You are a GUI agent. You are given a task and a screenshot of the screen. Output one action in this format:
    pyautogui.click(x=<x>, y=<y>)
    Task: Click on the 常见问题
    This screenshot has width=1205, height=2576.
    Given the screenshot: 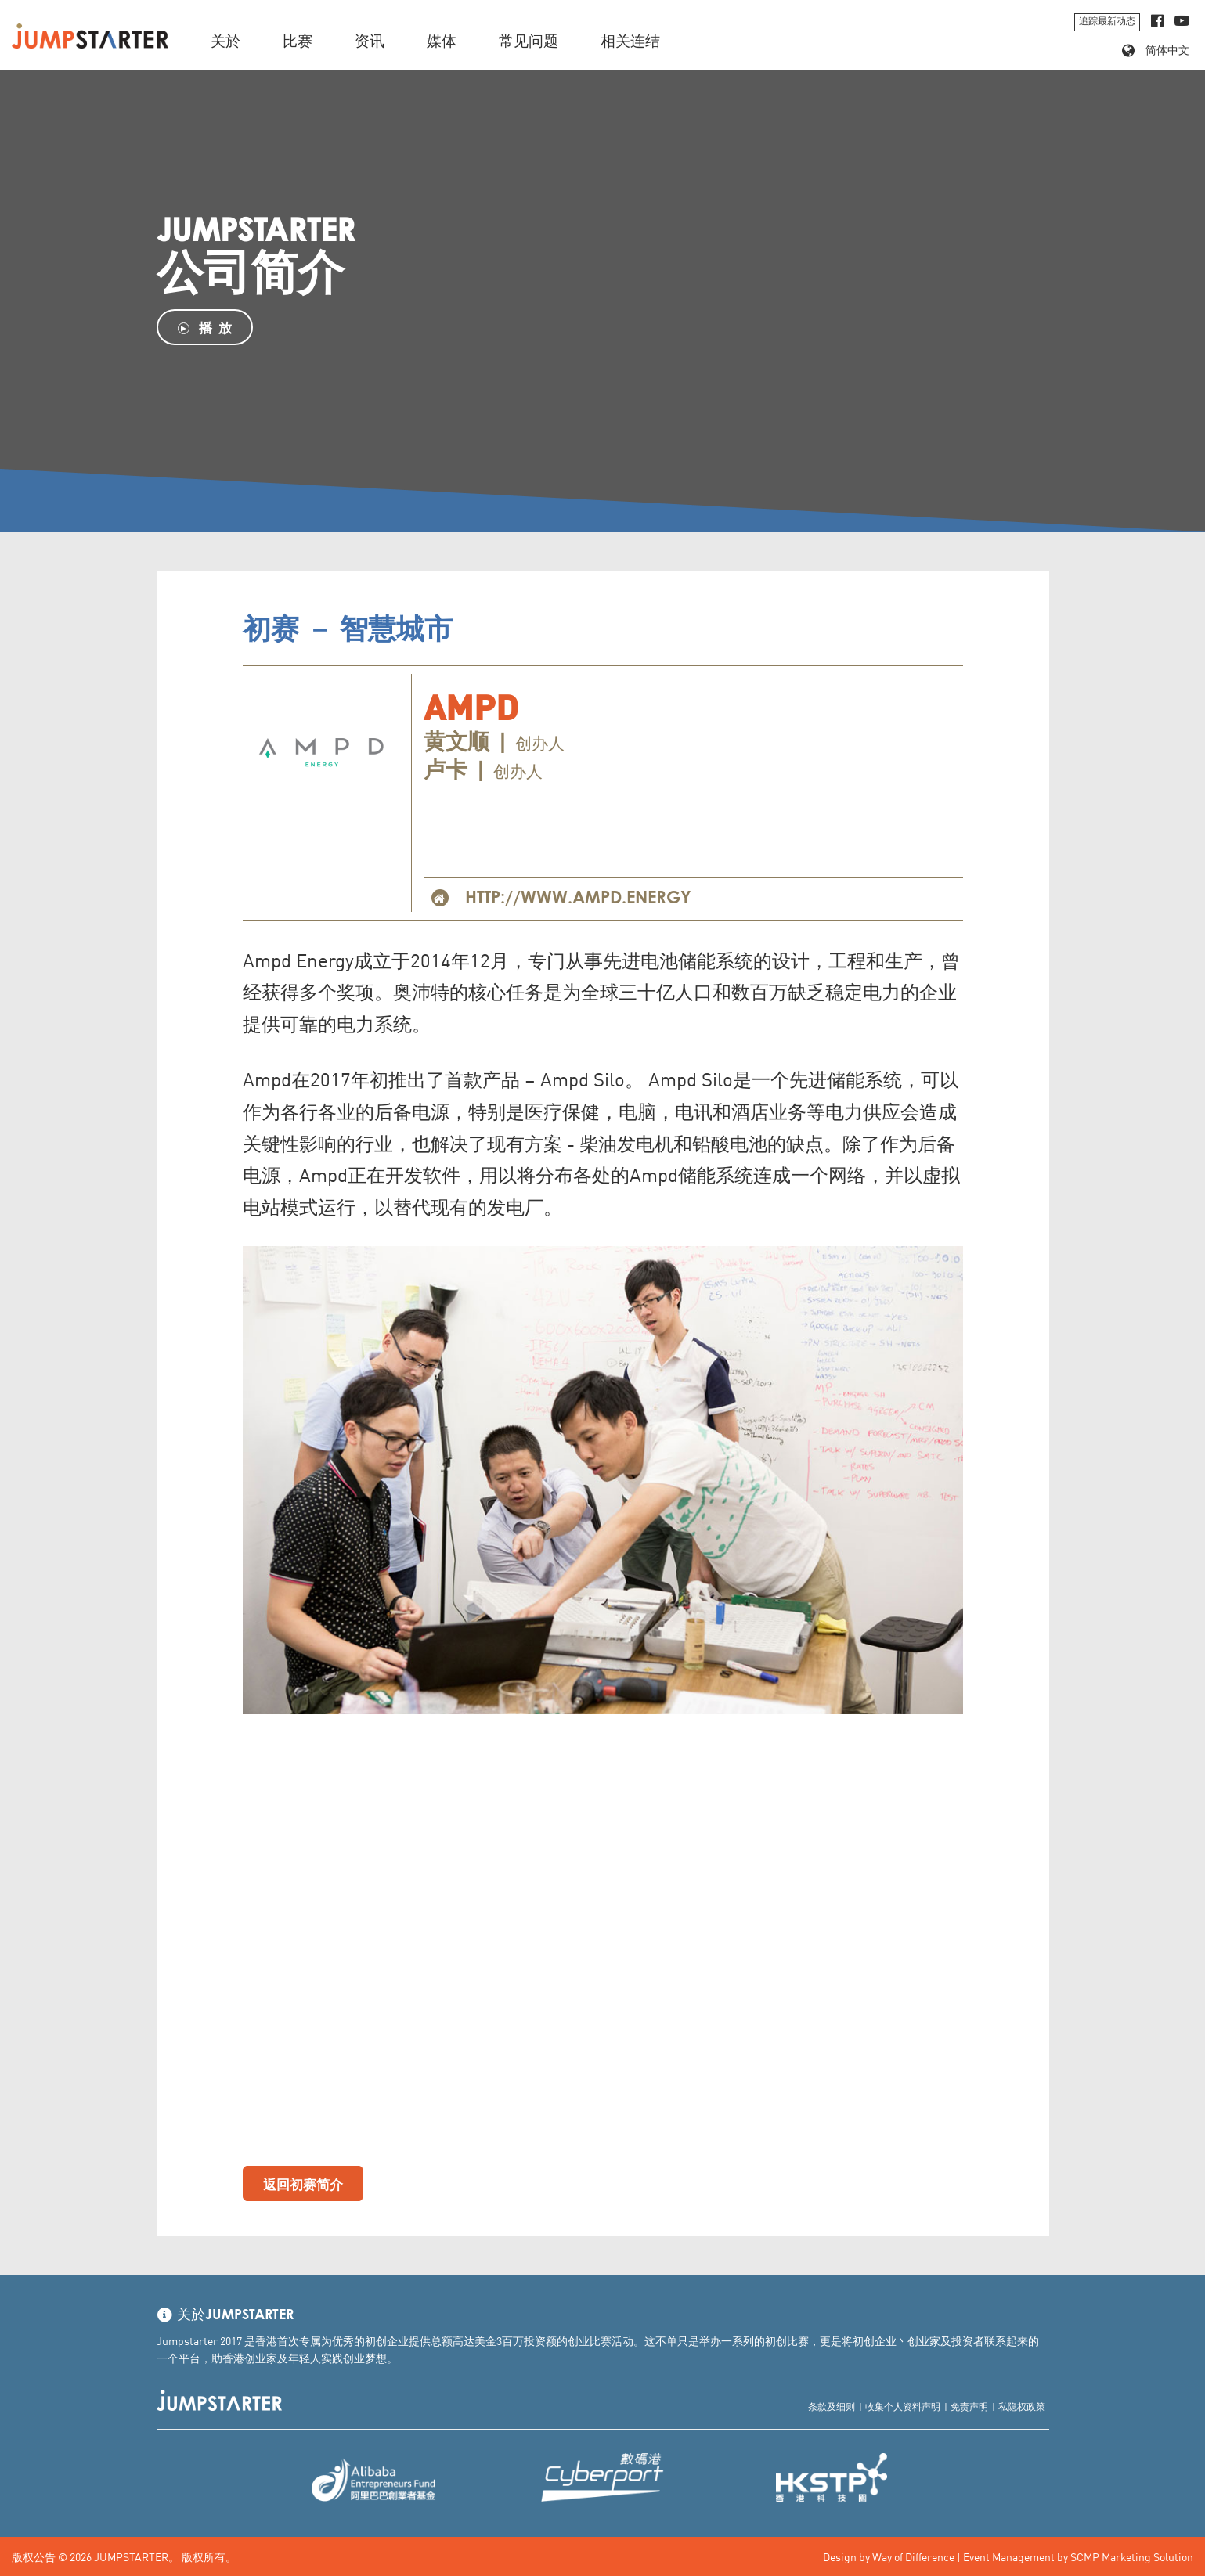 What is the action you would take?
    pyautogui.click(x=528, y=41)
    